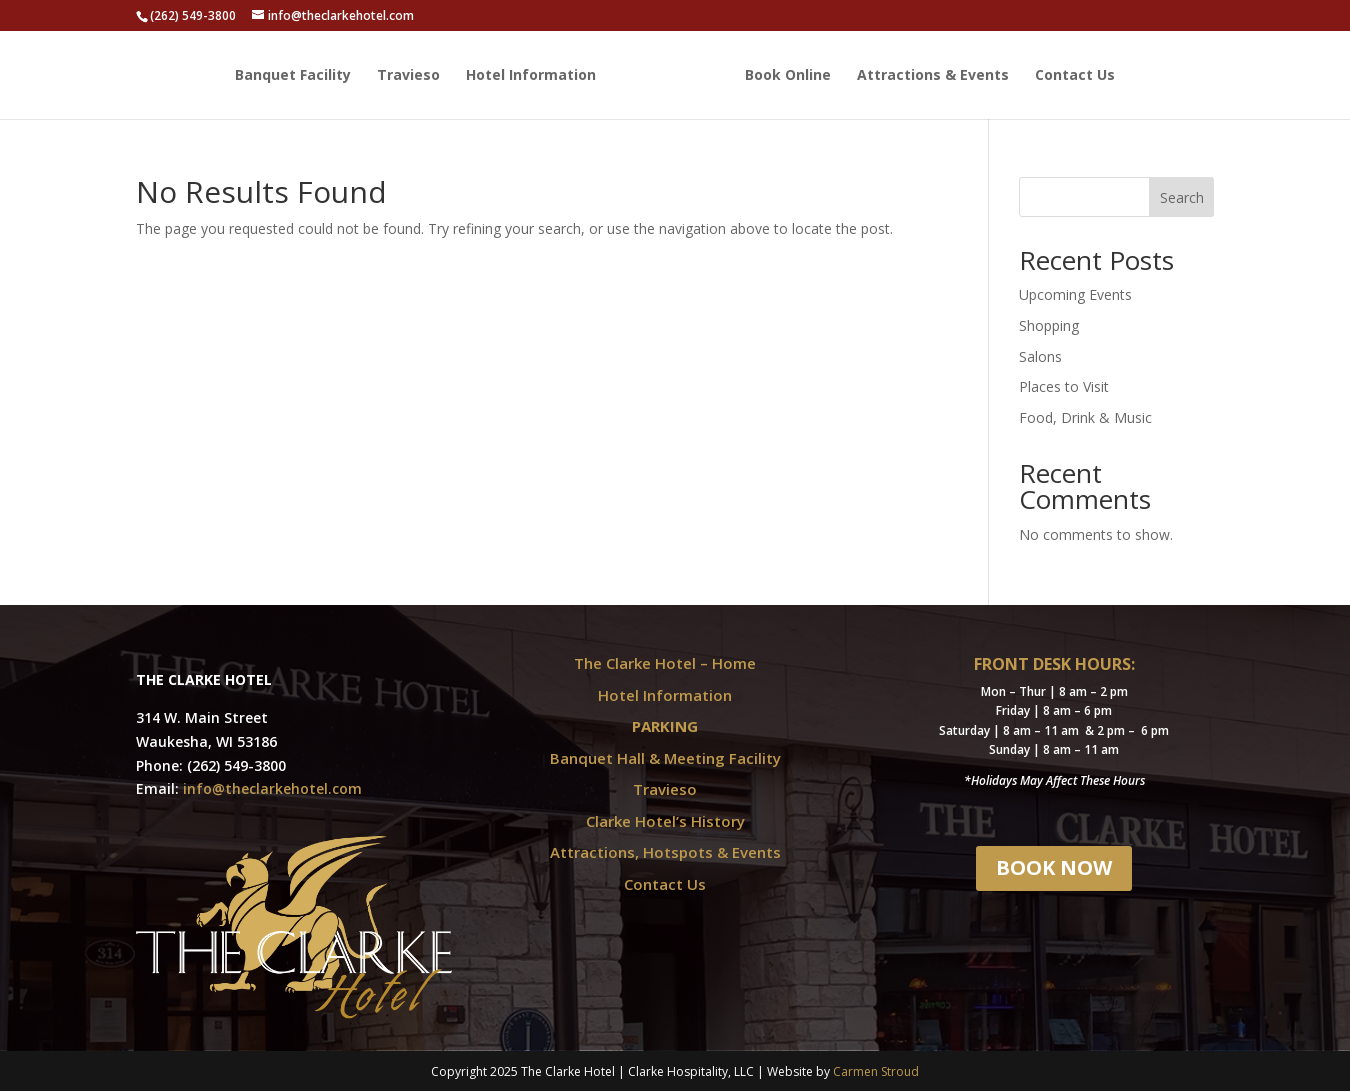 This screenshot has width=1350, height=1091. I want to click on Travieso, so click(408, 76).